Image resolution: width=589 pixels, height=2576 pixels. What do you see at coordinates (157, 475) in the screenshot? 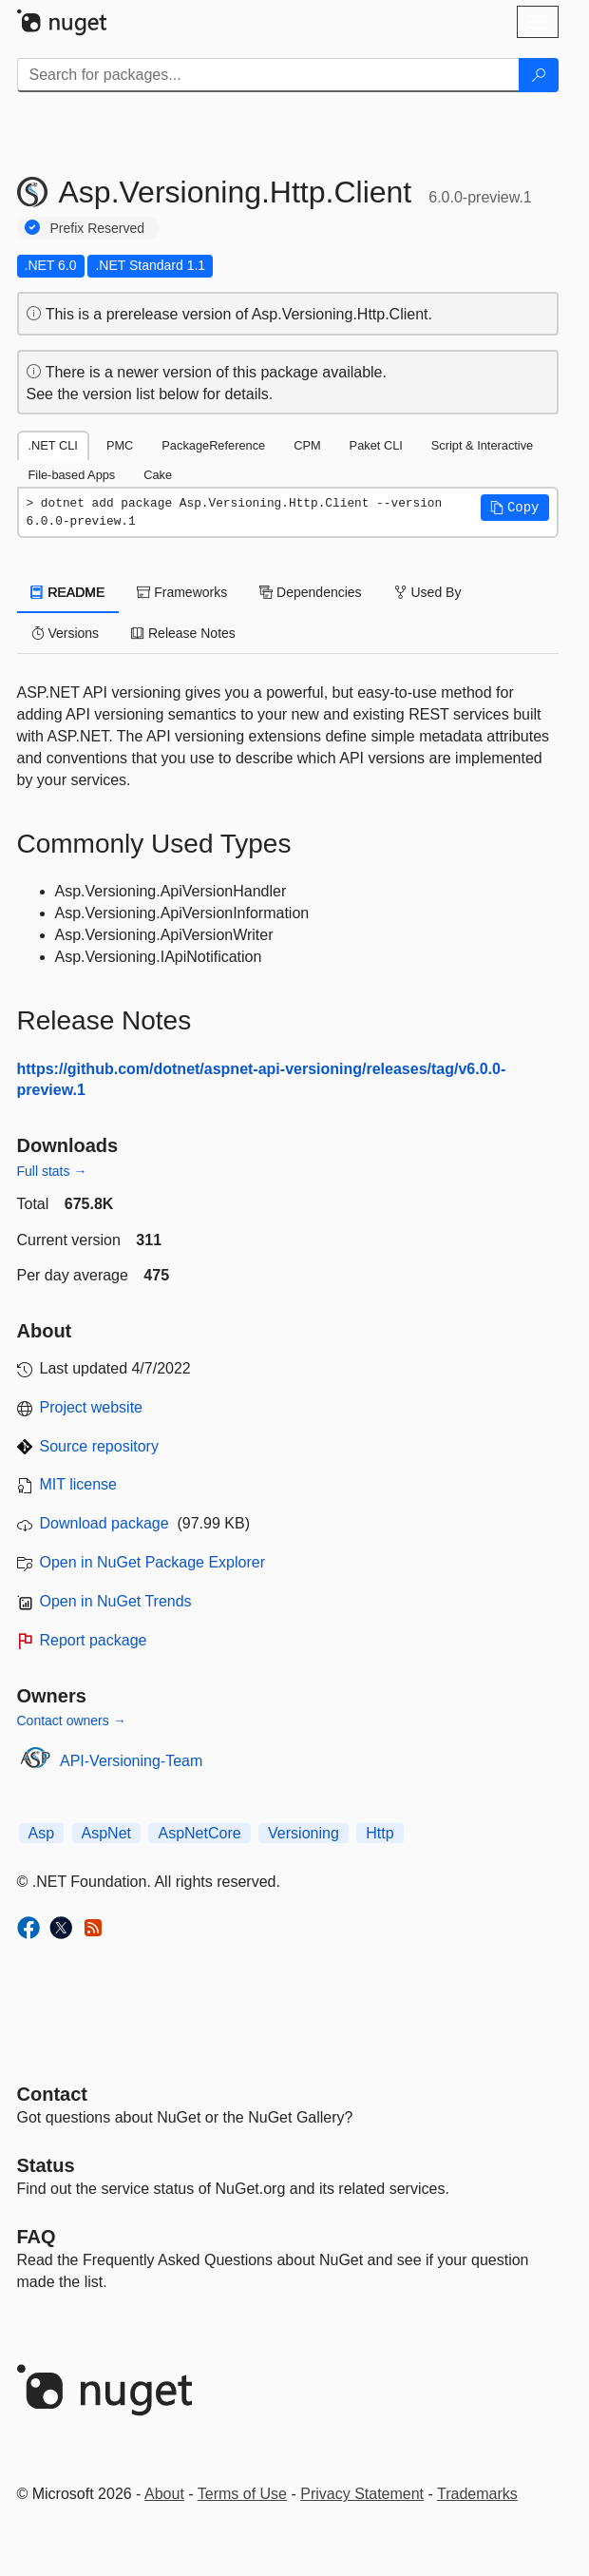
I see `Cake [tab]` at bounding box center [157, 475].